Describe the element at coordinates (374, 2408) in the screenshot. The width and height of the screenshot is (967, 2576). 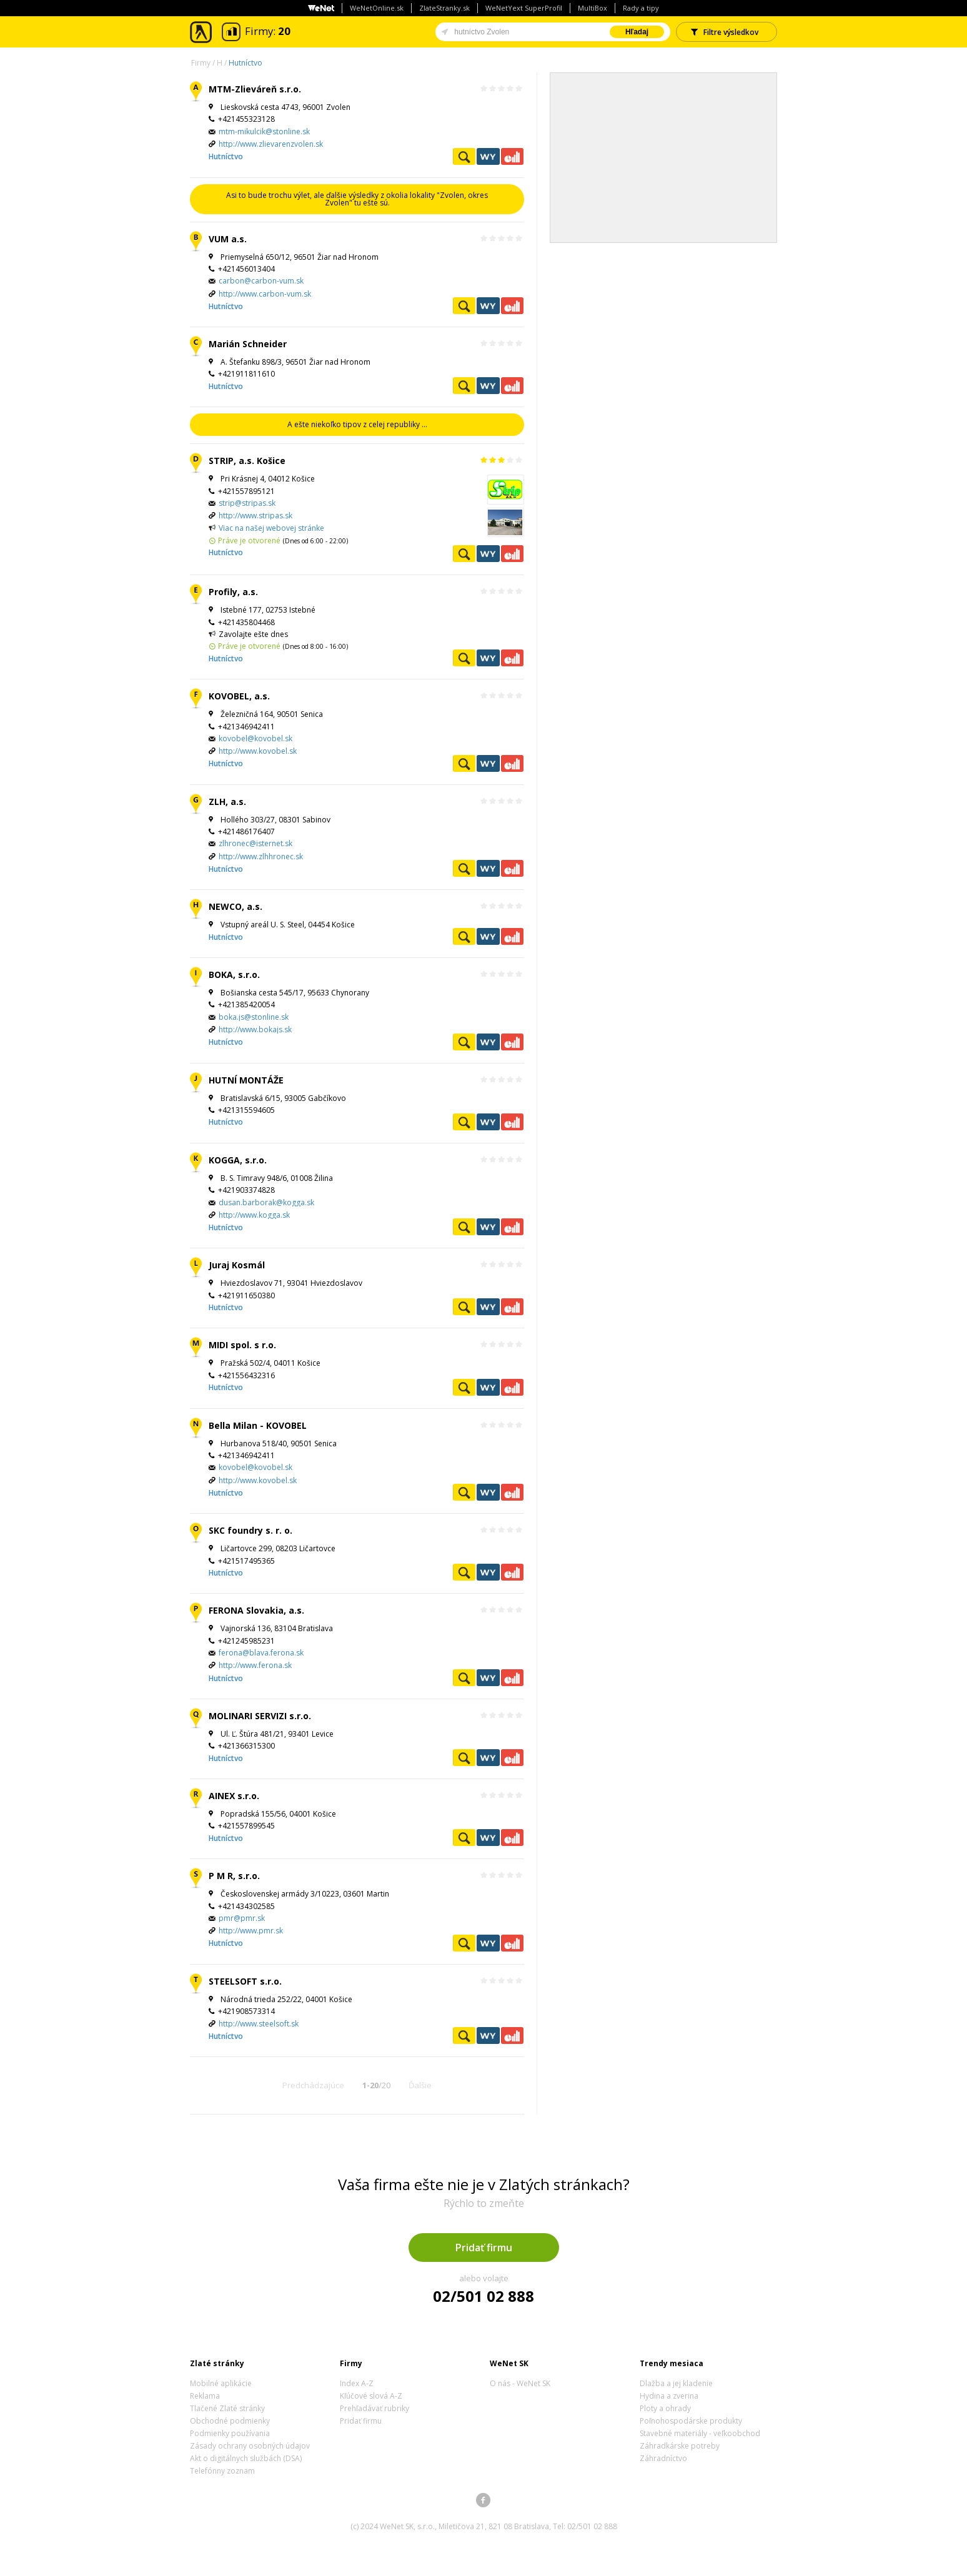
I see `Prehľadávať rubriky` at that location.